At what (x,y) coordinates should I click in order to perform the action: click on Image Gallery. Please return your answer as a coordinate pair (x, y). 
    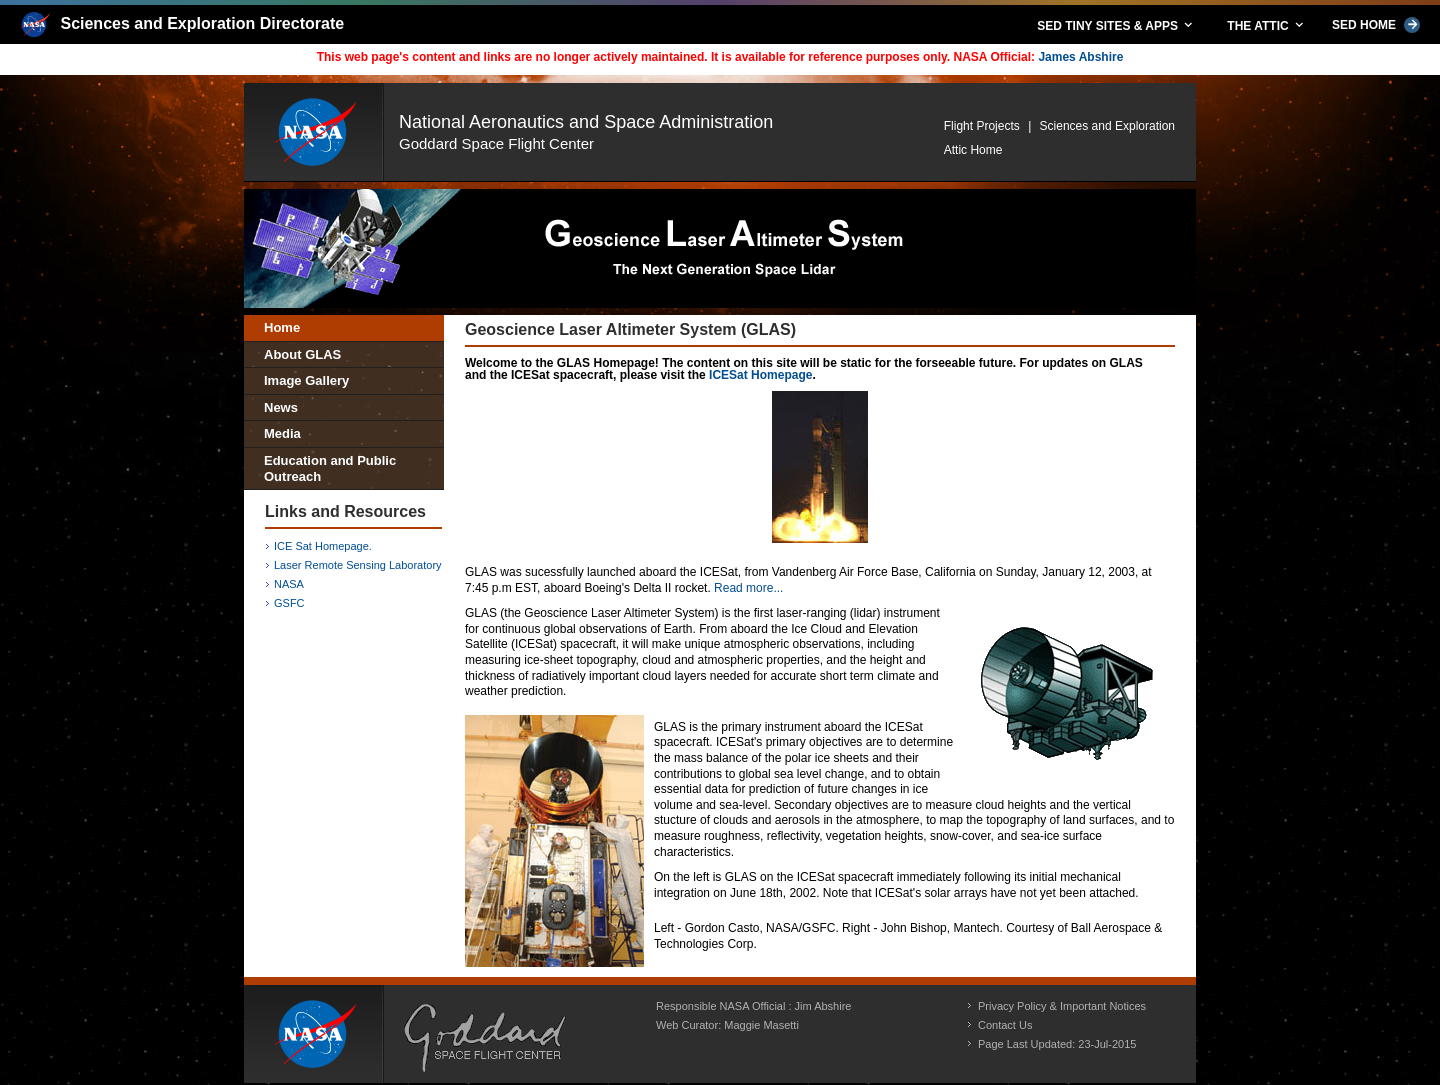
    Looking at the image, I should click on (306, 380).